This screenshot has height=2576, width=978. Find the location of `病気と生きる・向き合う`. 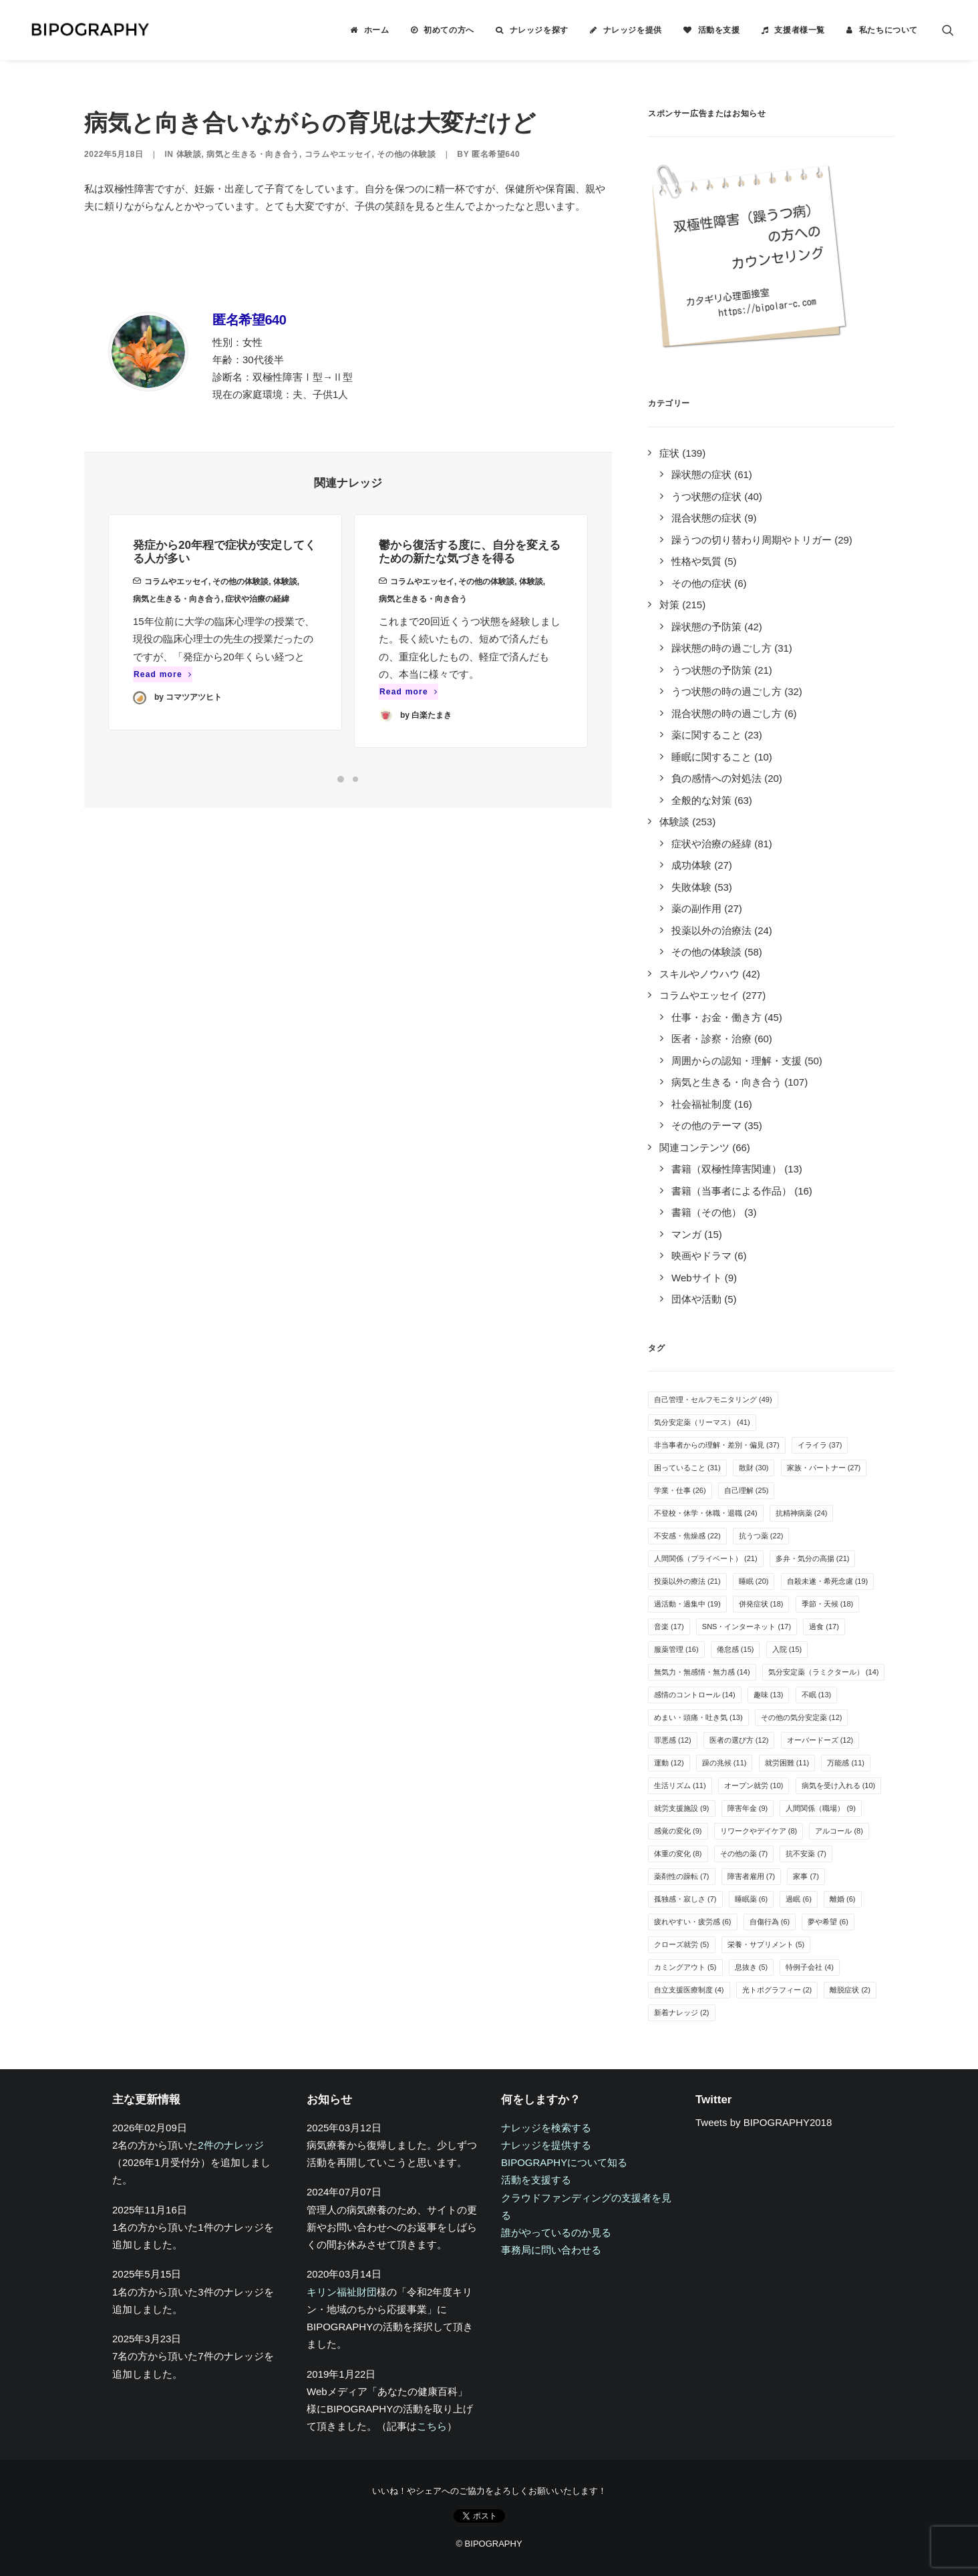

病気と生きる・向き合う is located at coordinates (252, 154).